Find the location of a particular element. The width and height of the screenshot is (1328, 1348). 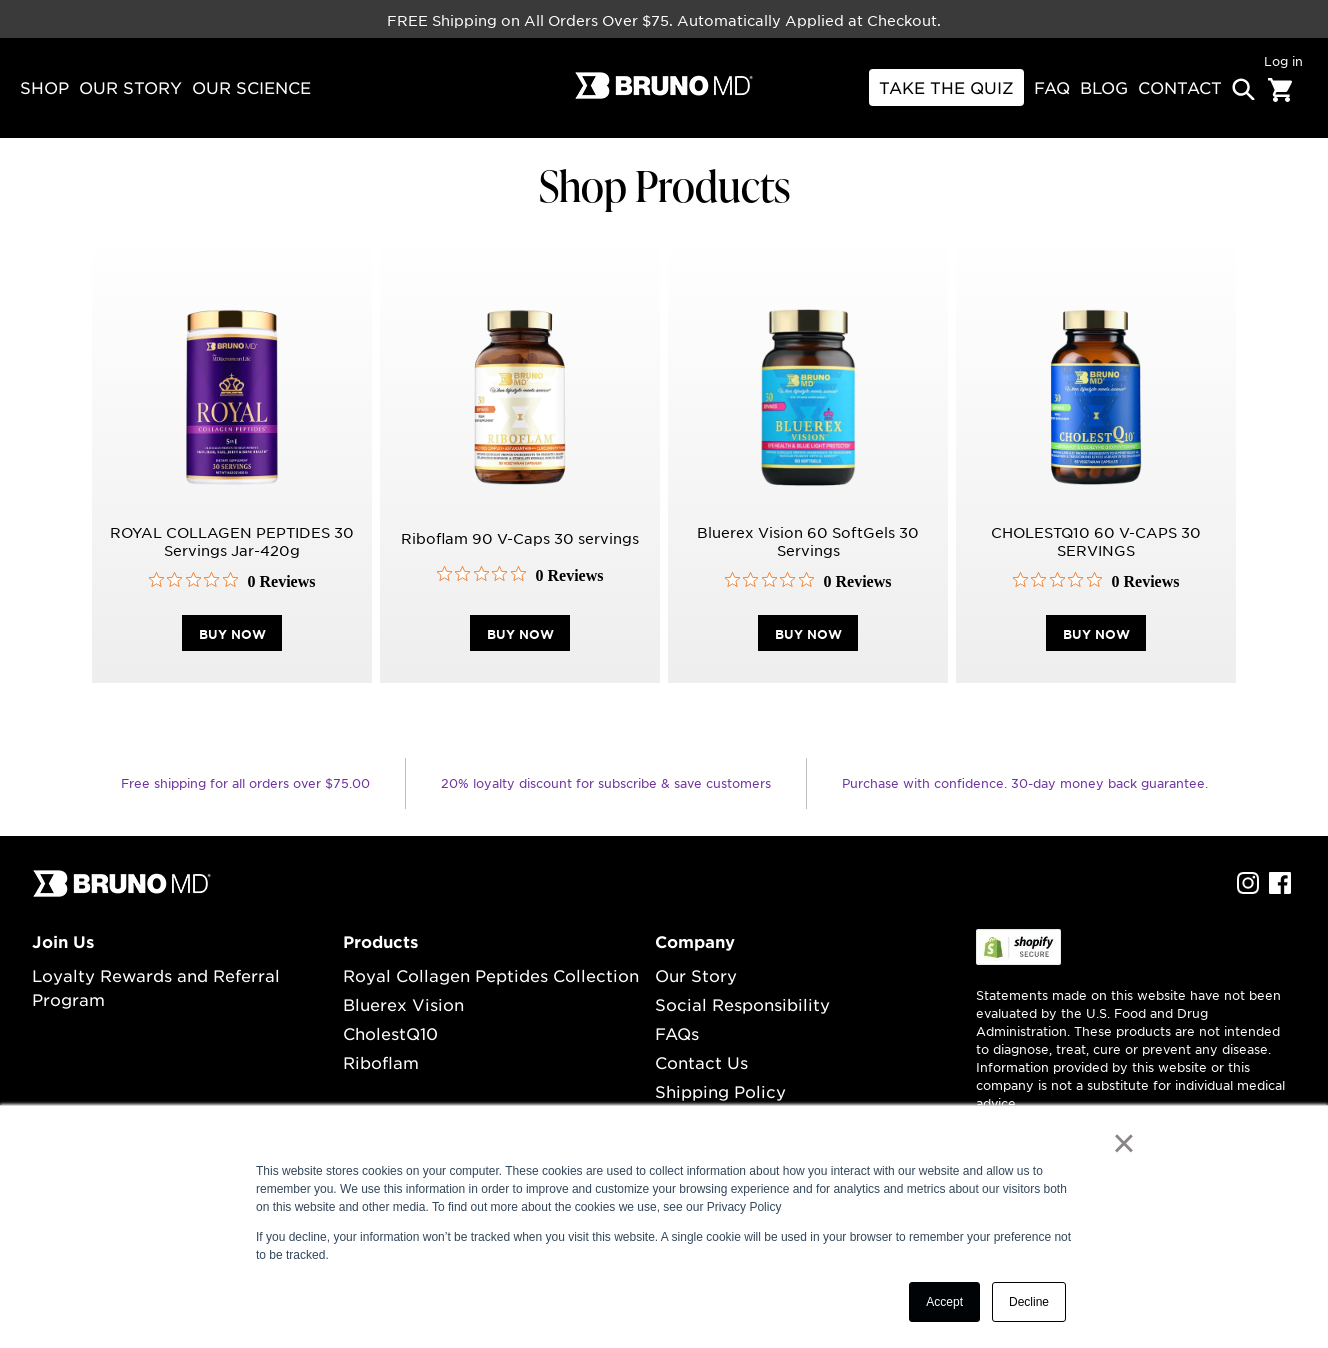

BLOG is located at coordinates (1104, 87).